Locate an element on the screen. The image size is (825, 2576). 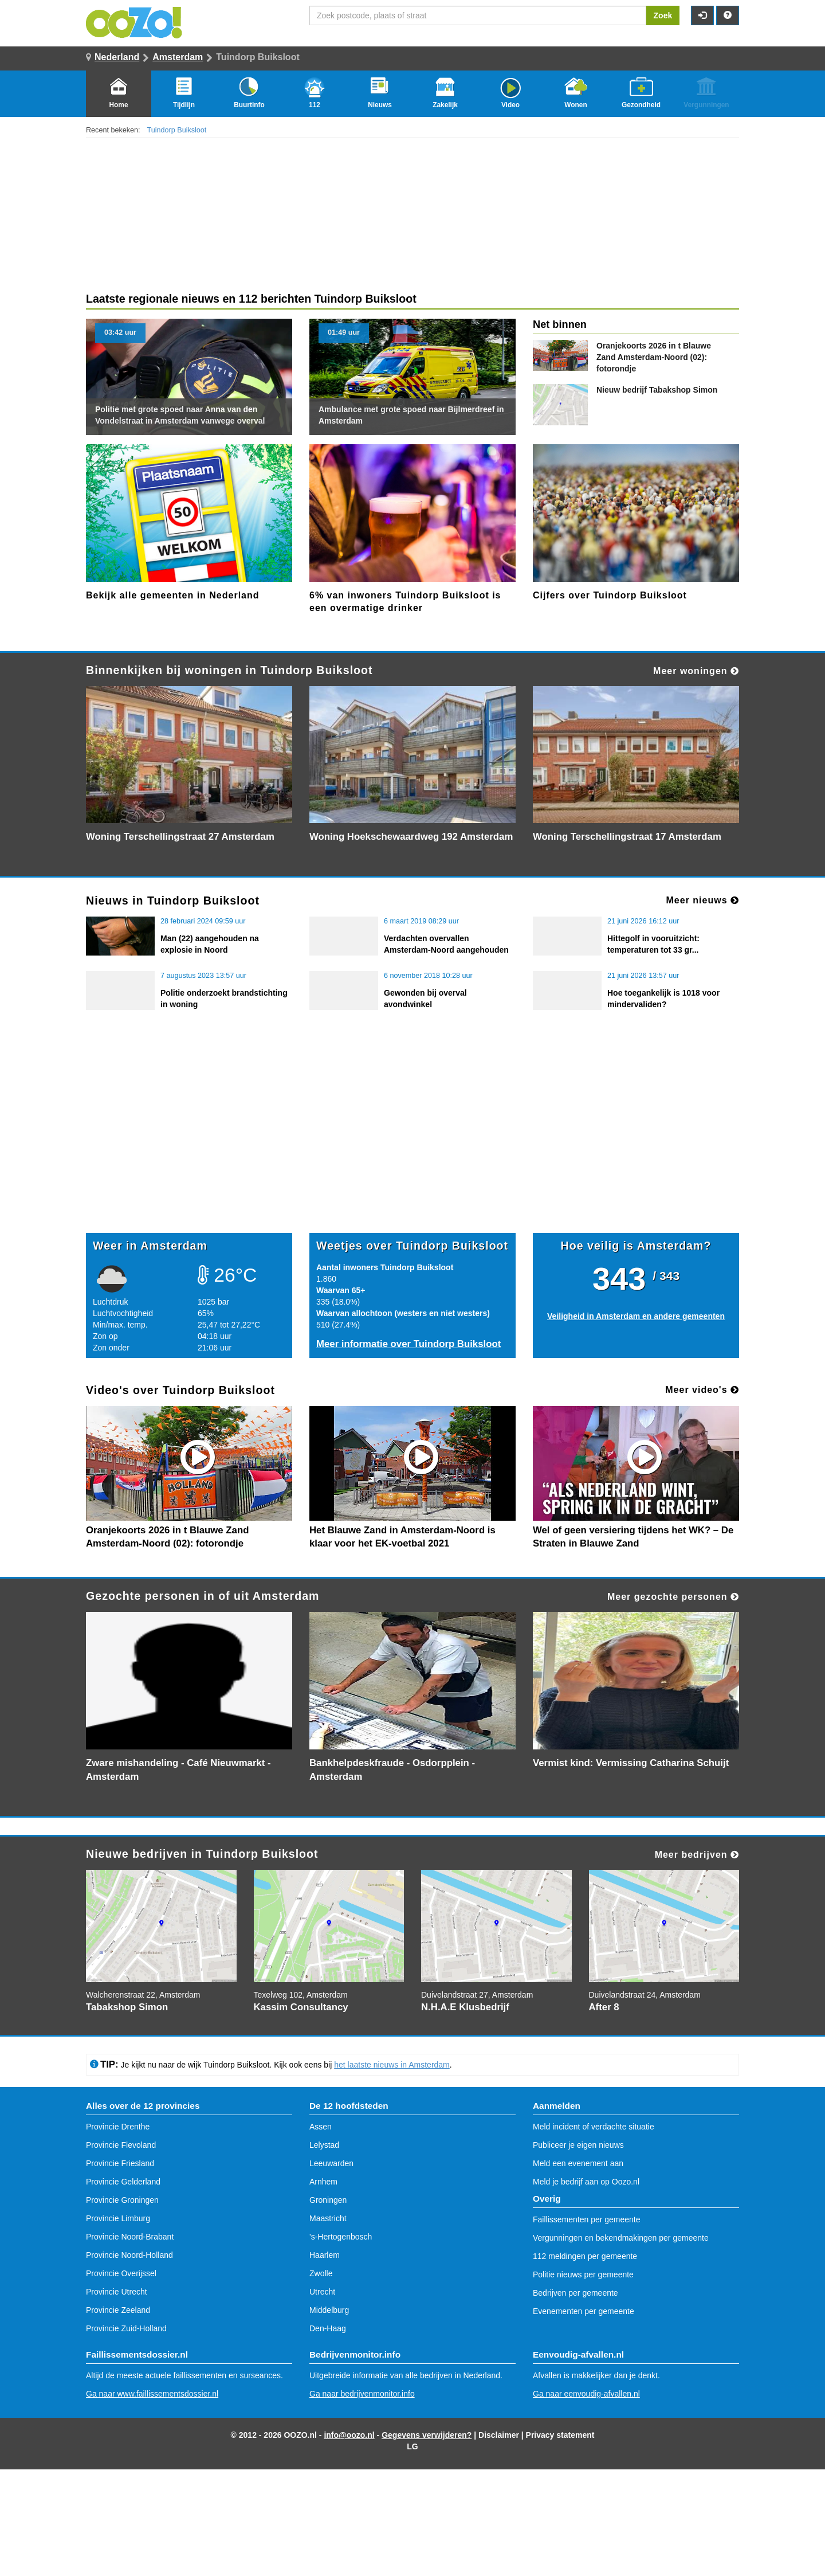
Utrecht is located at coordinates (322, 2291).